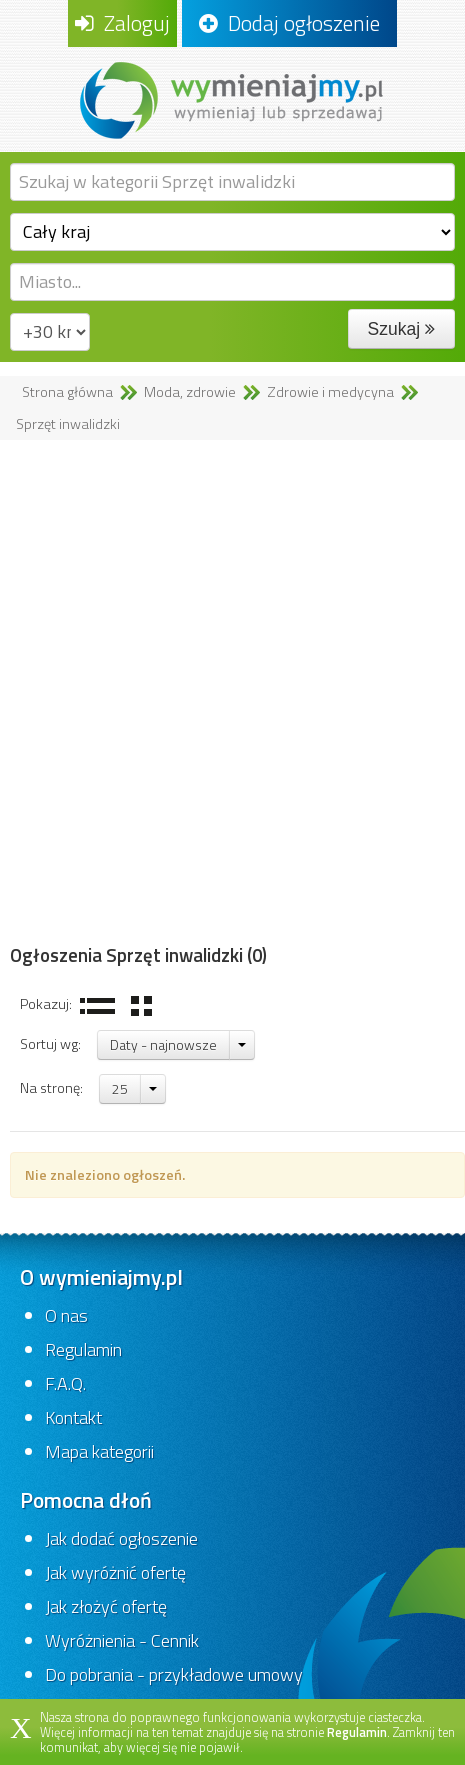  I want to click on Do pobrania - przykładowe umowy, so click(174, 1674).